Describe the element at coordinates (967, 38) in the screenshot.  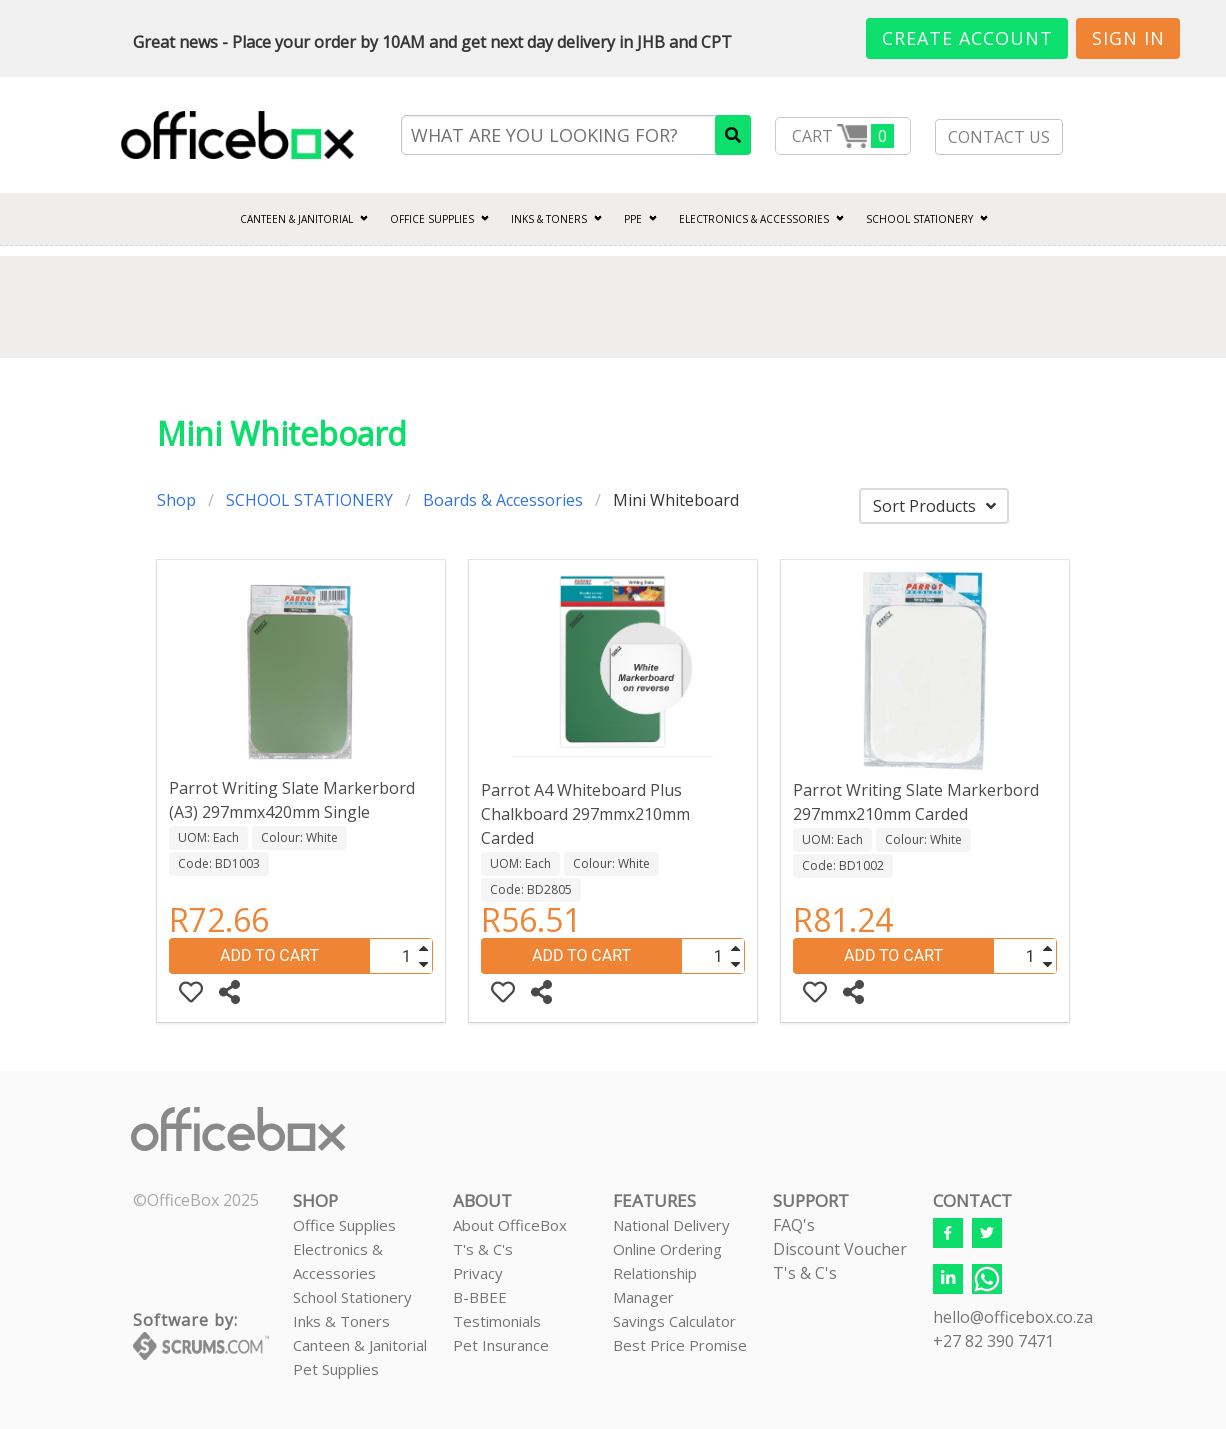
I see `Create Account` at that location.